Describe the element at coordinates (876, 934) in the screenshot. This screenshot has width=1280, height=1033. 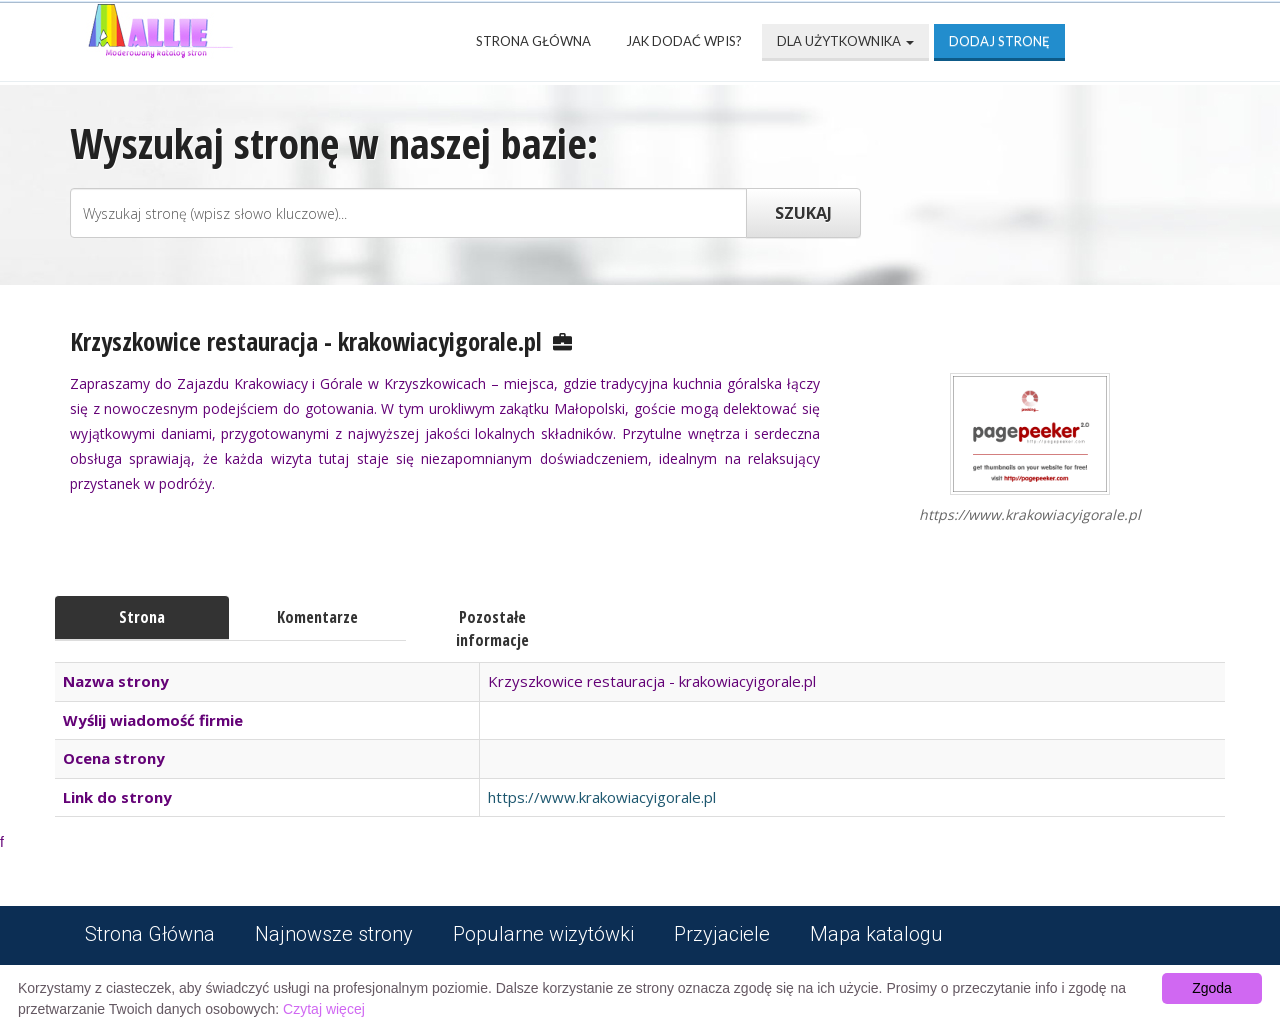
I see `Mapa katalogu` at that location.